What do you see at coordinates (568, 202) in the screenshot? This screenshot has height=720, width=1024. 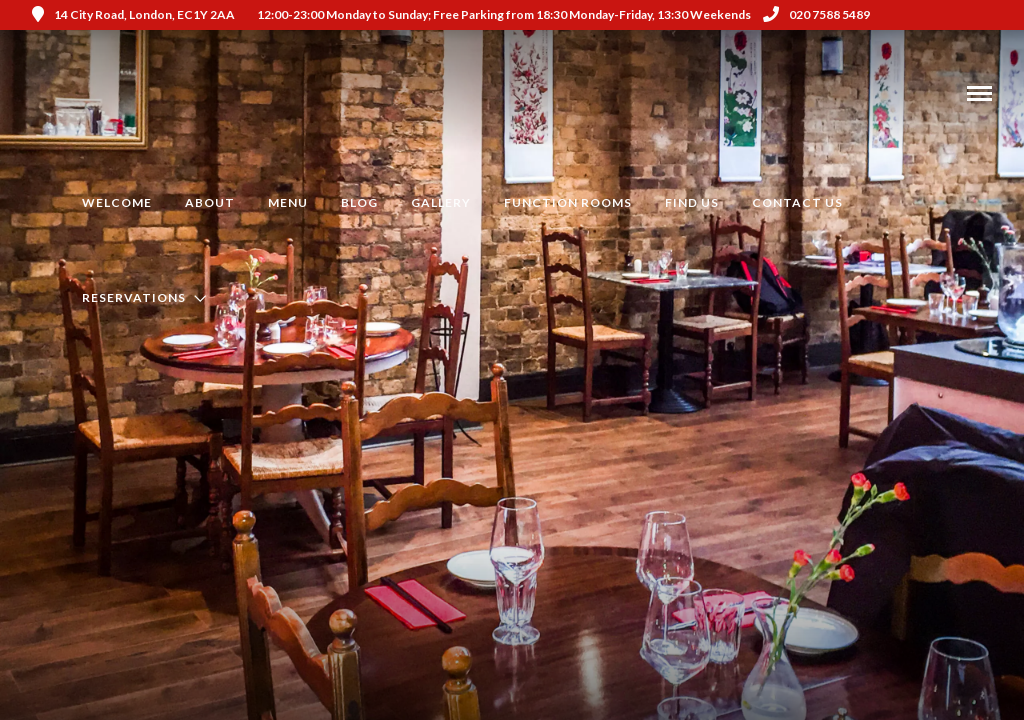 I see `Function Rooms` at bounding box center [568, 202].